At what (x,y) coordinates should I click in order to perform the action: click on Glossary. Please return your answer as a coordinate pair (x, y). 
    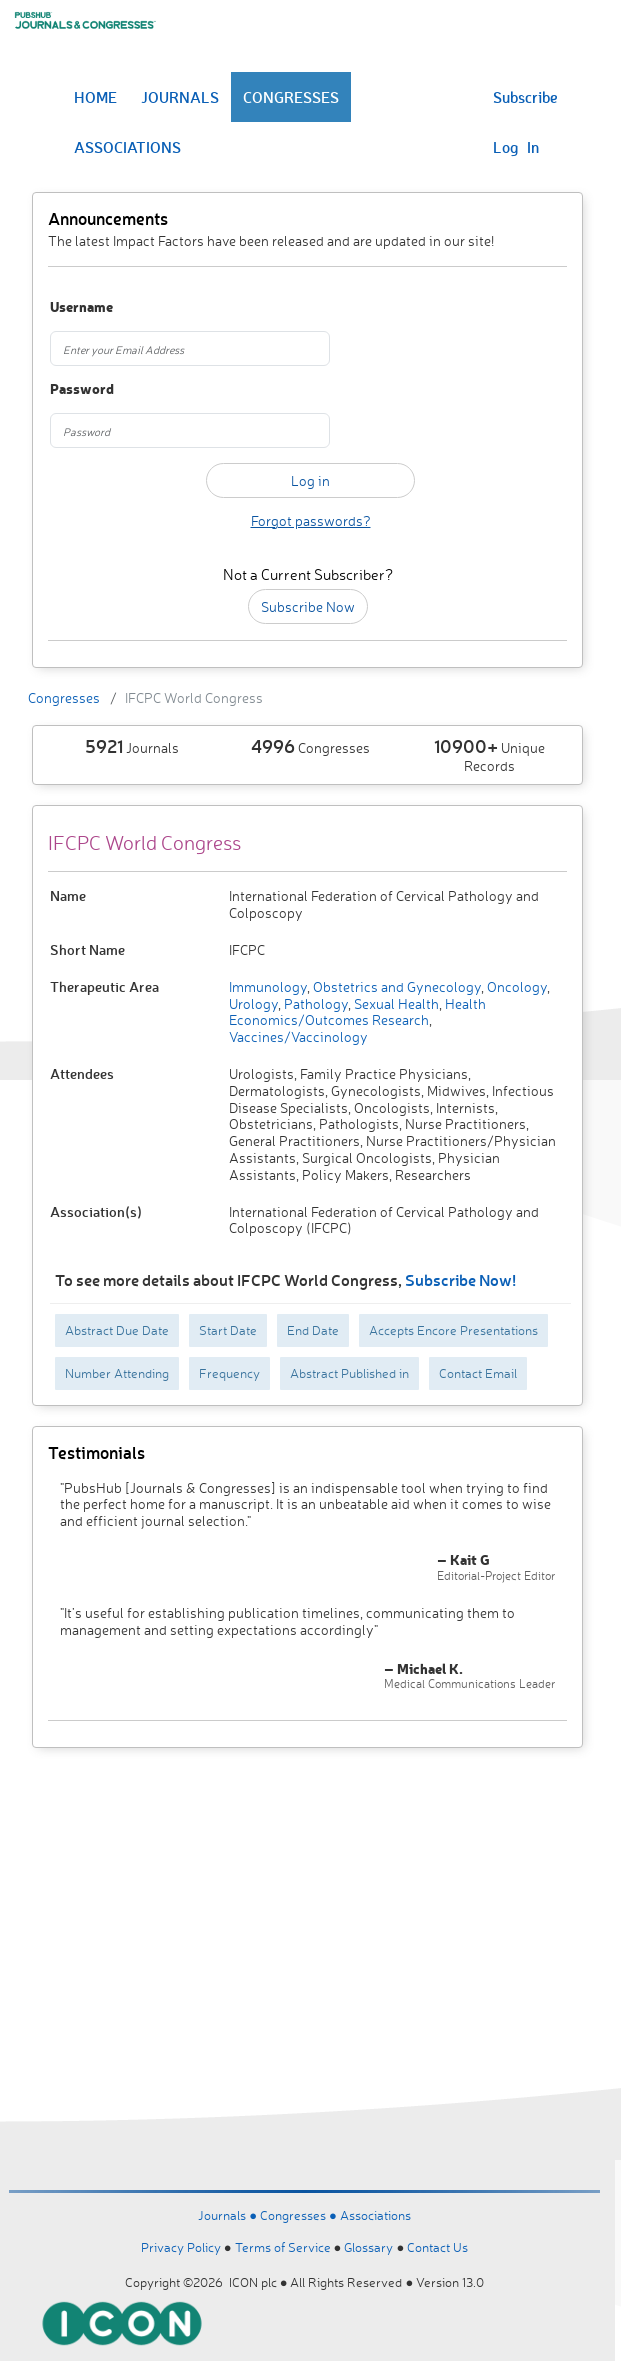
    Looking at the image, I should click on (368, 2247).